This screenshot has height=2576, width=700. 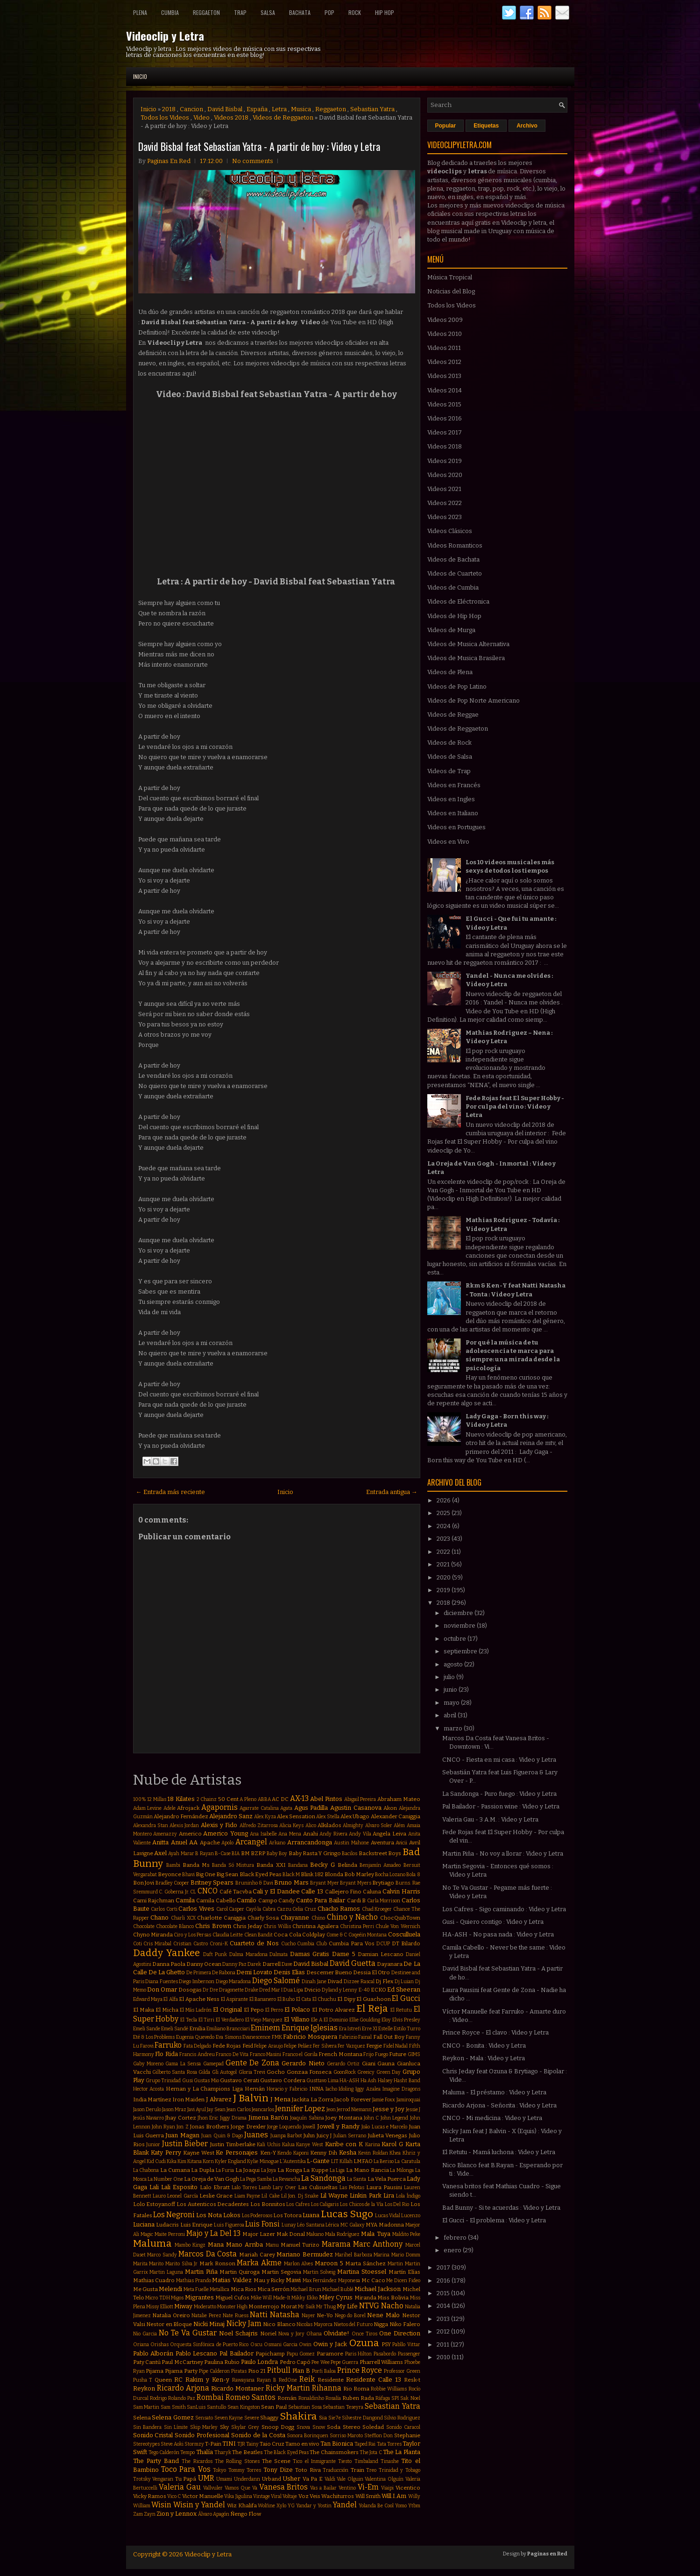 I want to click on Martín Elías, so click(x=404, y=2272).